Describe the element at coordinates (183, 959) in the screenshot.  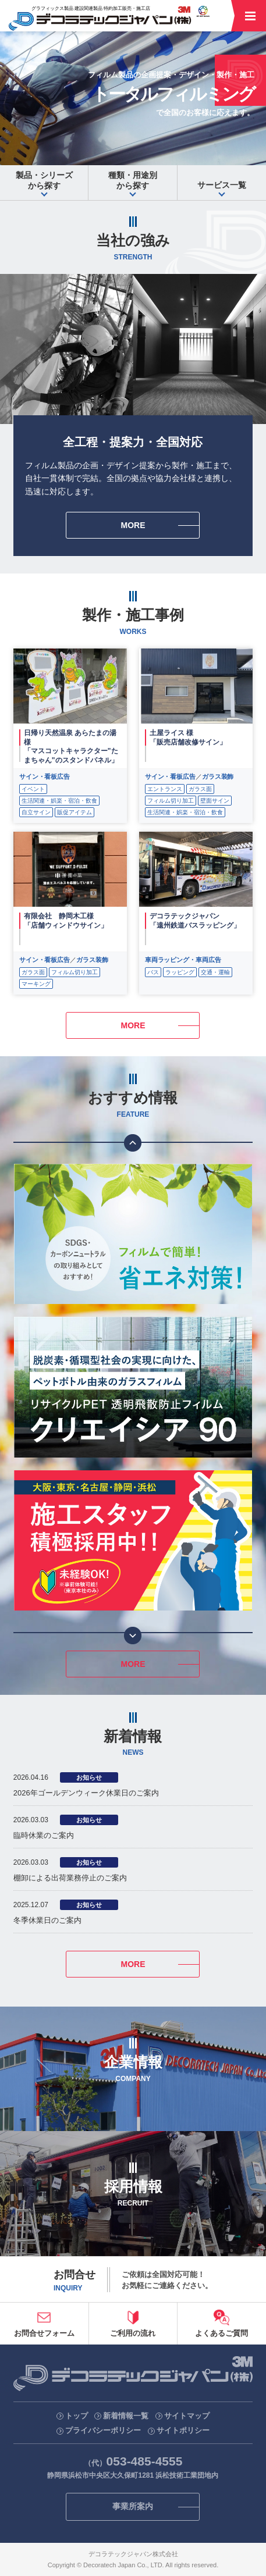
I see `車両ラッピング・車両広告` at that location.